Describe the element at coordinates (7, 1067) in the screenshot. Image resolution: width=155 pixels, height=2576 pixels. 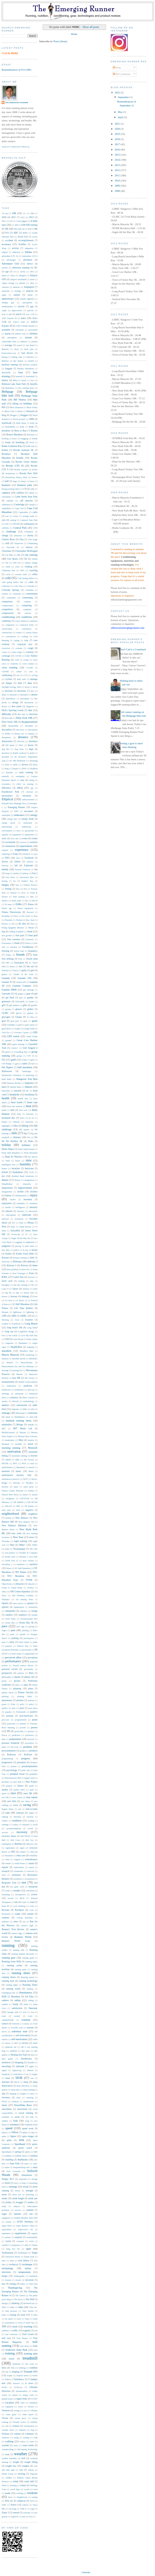
I see `Hal Higdon` at that location.